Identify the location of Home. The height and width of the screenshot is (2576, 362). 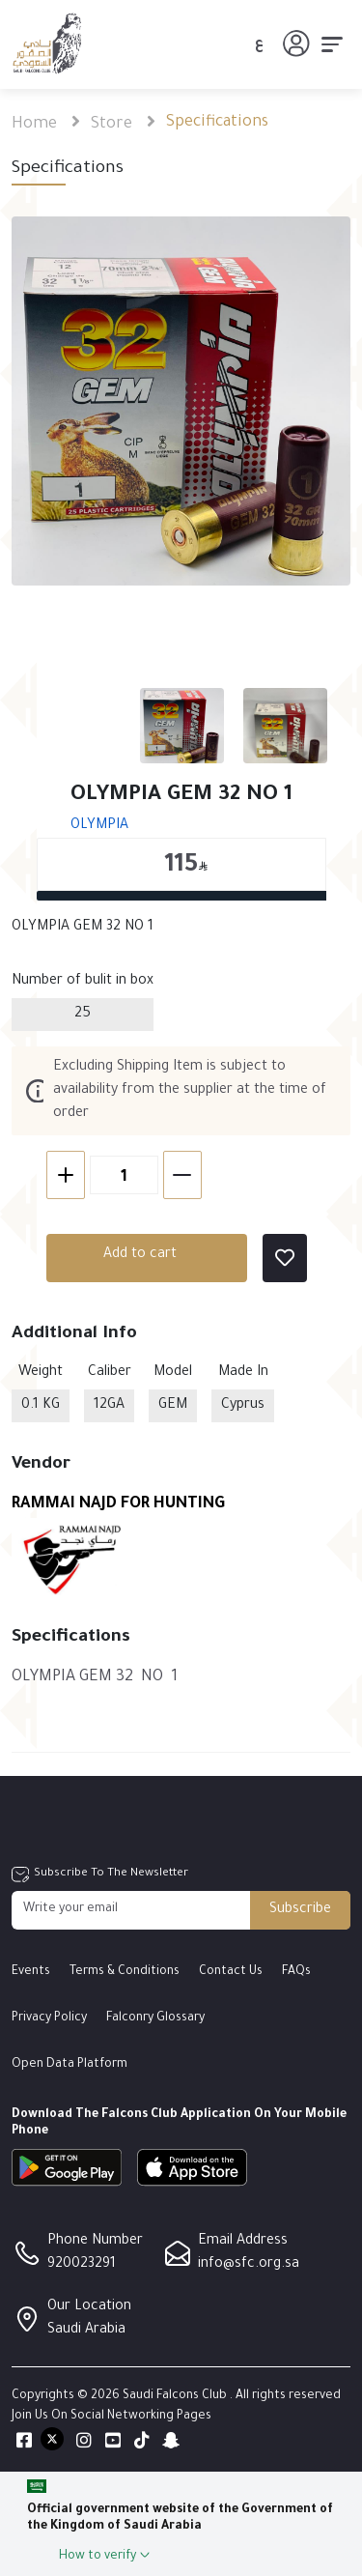
(34, 124).